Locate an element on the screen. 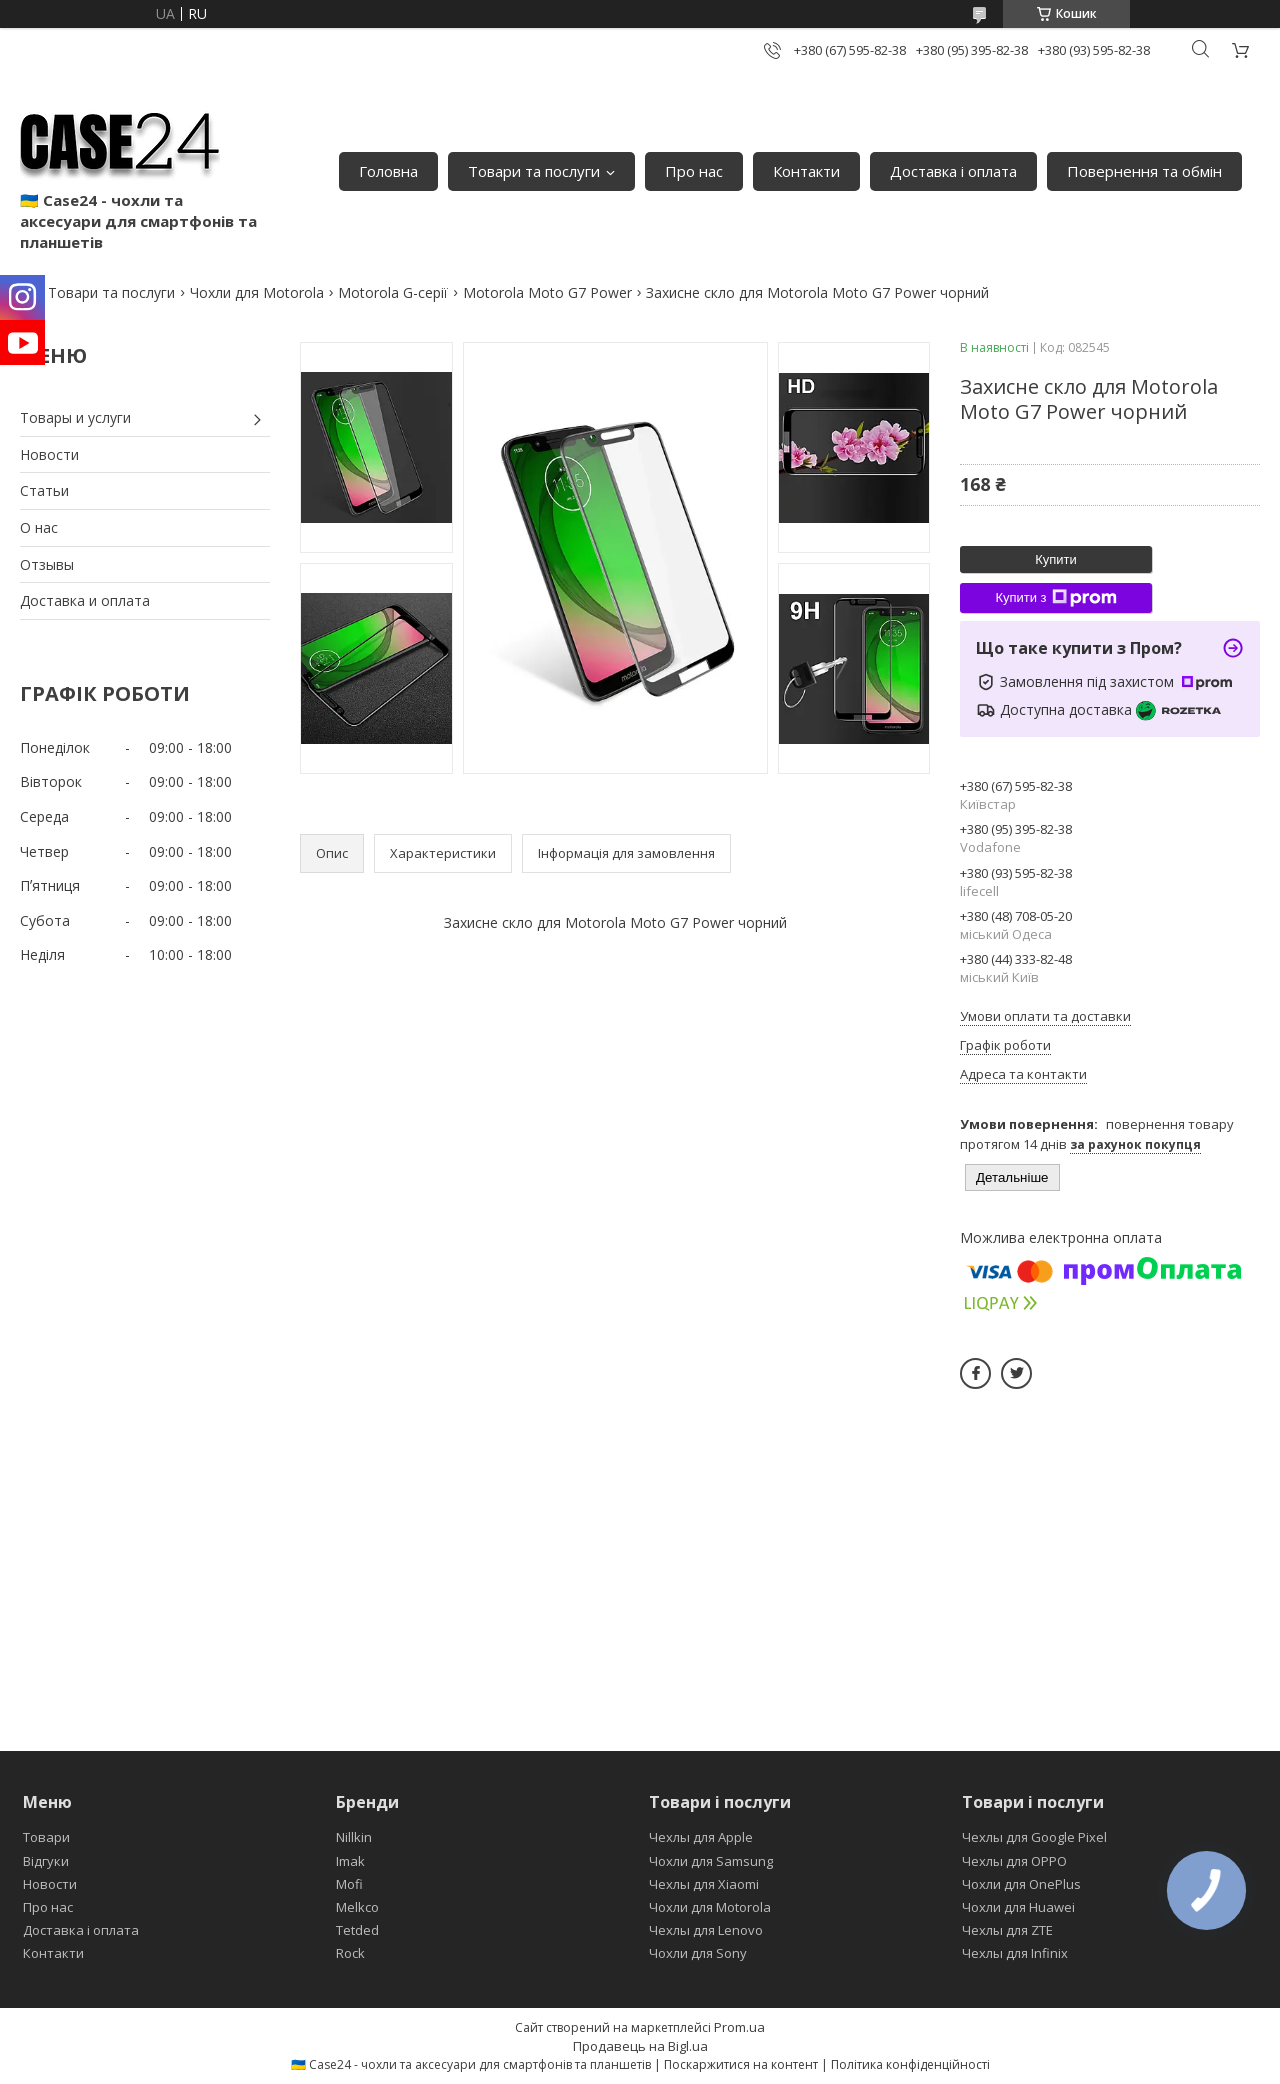  Чохли для Motorola is located at coordinates (257, 292).